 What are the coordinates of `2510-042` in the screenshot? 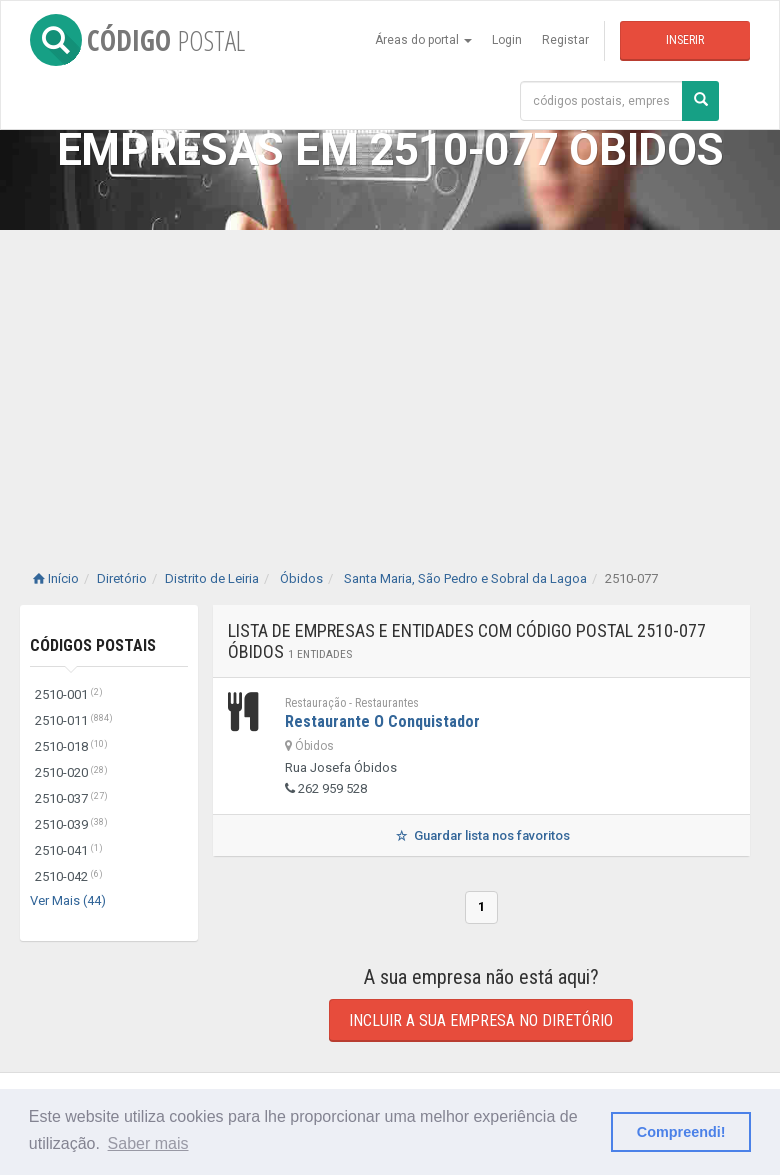 It's located at (69, 876).